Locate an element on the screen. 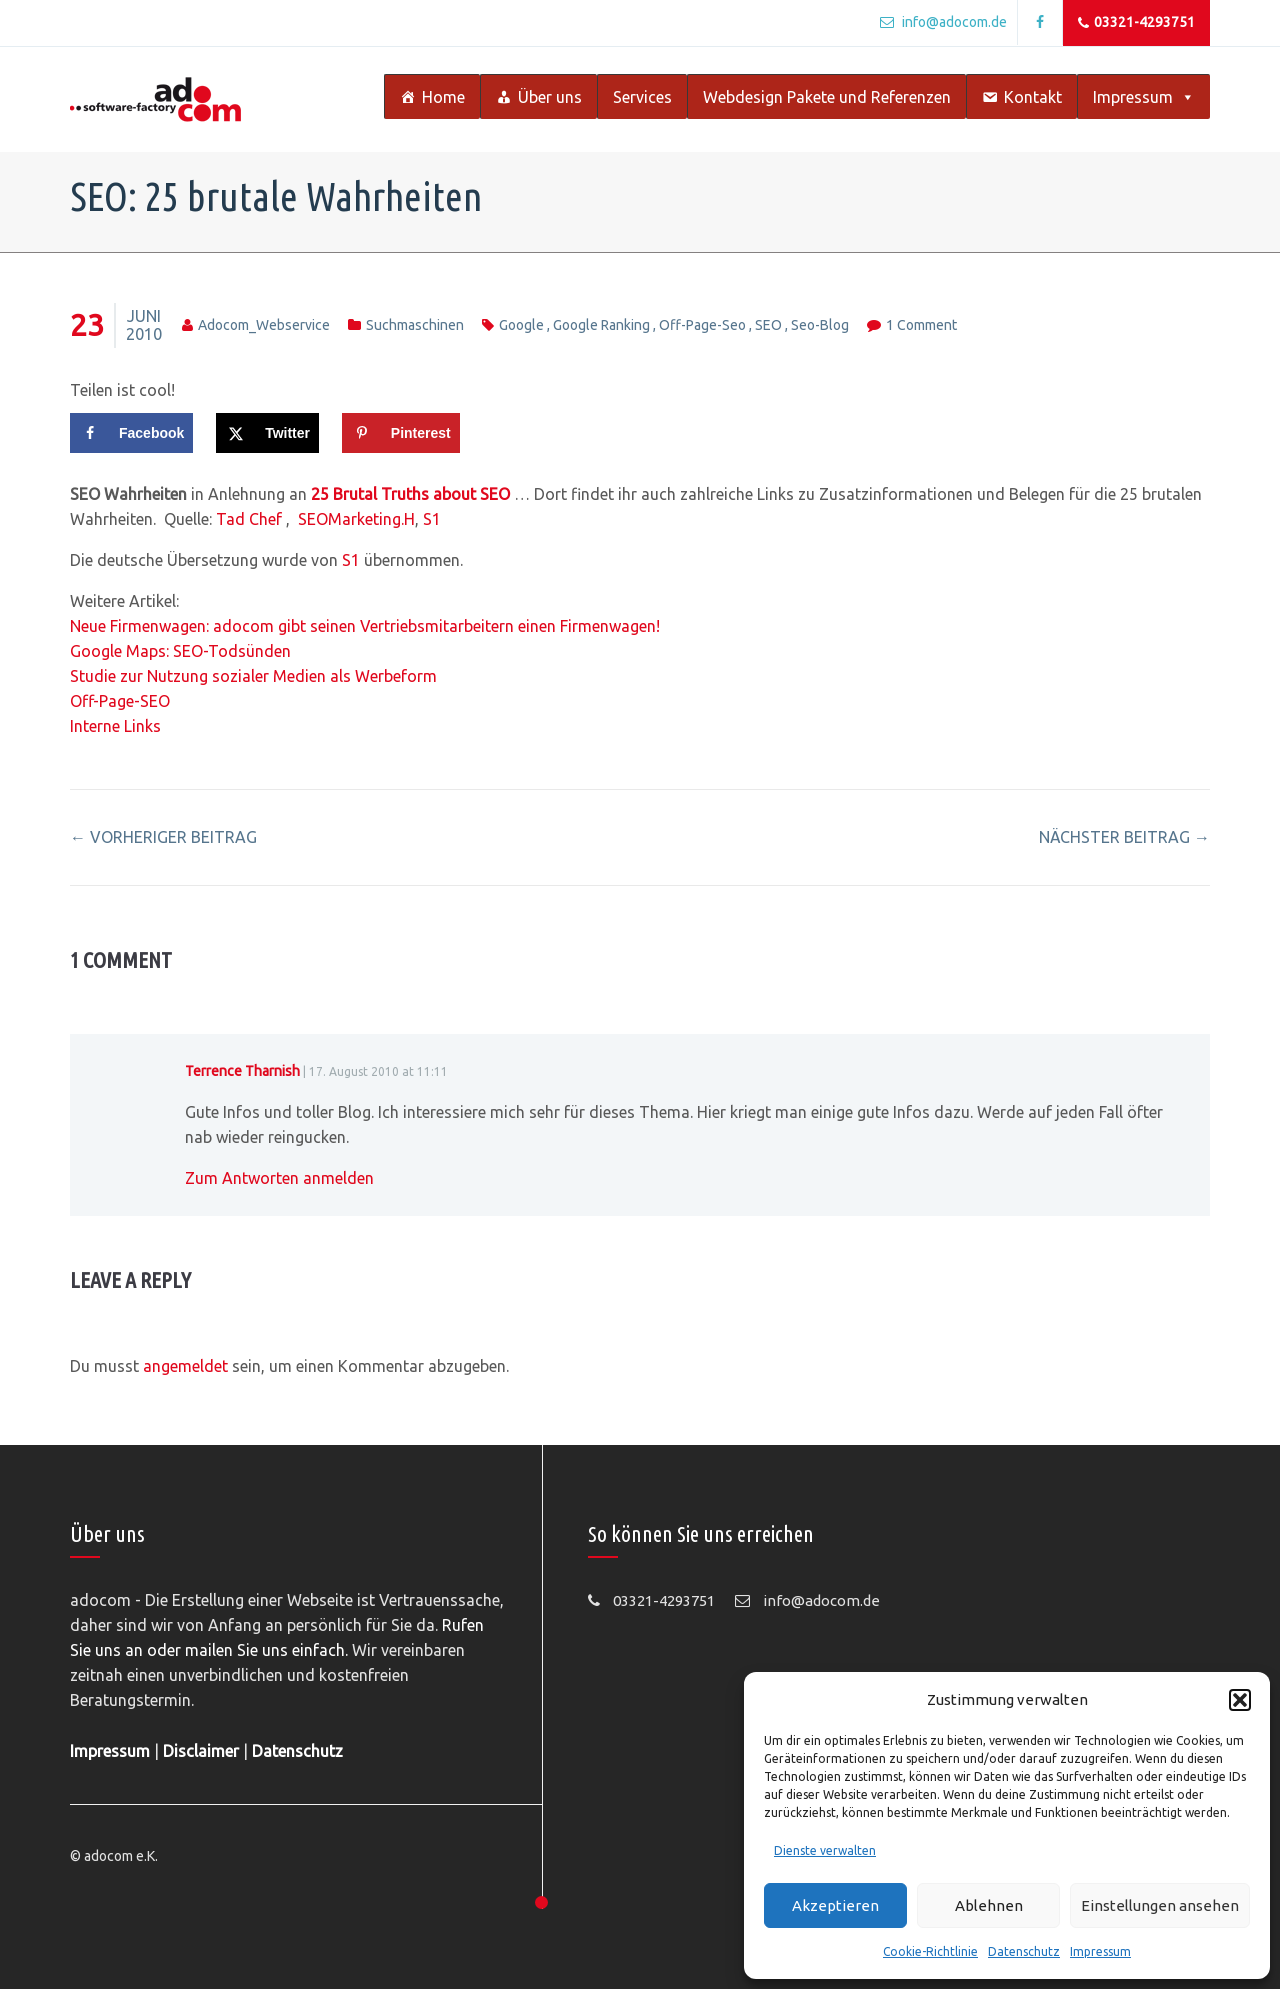  seo-blog is located at coordinates (820, 325).